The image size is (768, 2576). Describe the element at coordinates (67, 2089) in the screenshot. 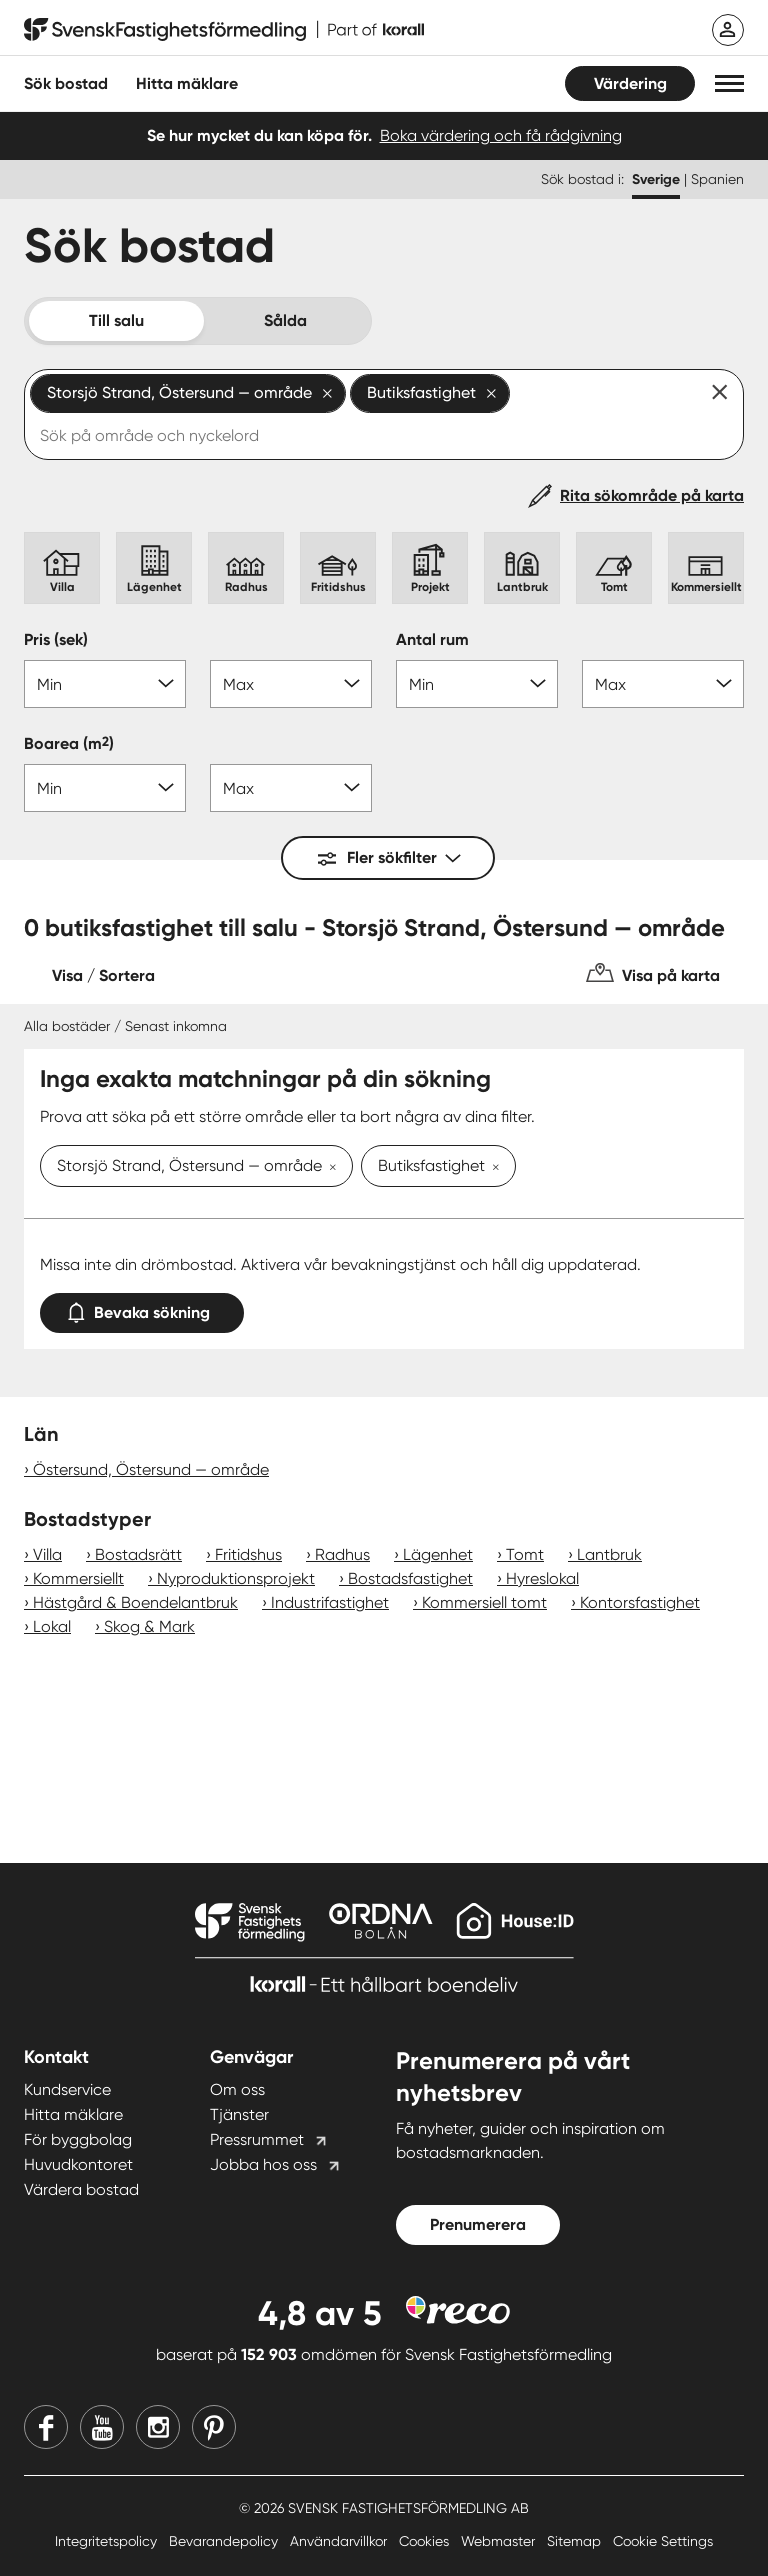

I see `Kundservice` at that location.